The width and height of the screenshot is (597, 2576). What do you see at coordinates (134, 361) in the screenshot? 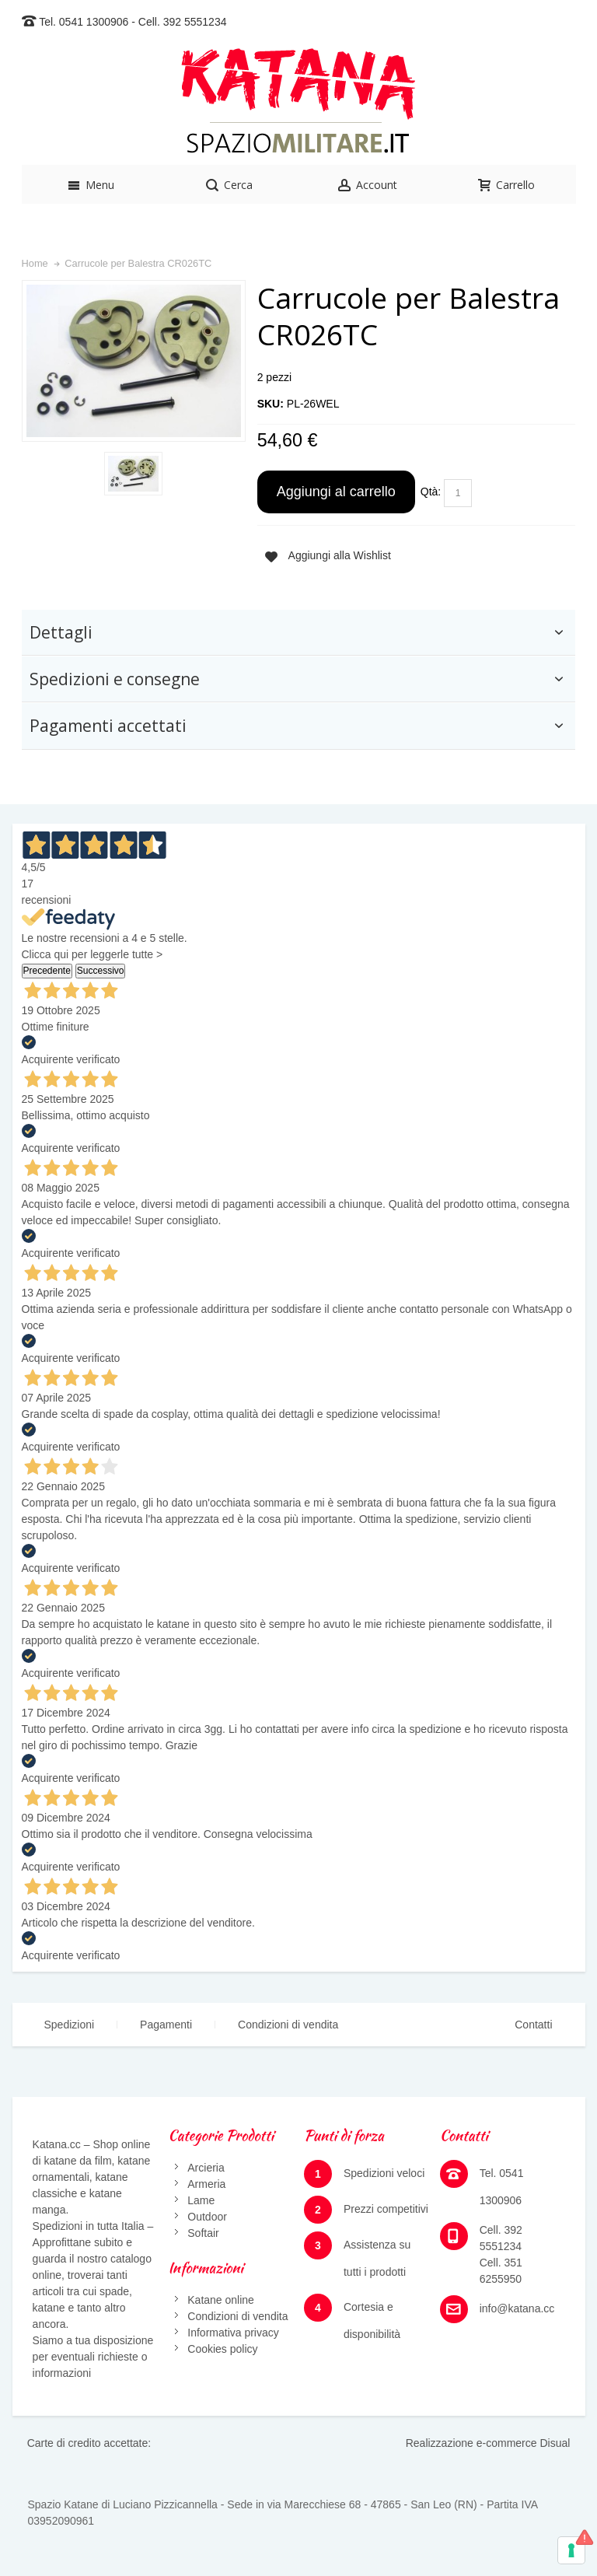
I see `Zoom` at bounding box center [134, 361].